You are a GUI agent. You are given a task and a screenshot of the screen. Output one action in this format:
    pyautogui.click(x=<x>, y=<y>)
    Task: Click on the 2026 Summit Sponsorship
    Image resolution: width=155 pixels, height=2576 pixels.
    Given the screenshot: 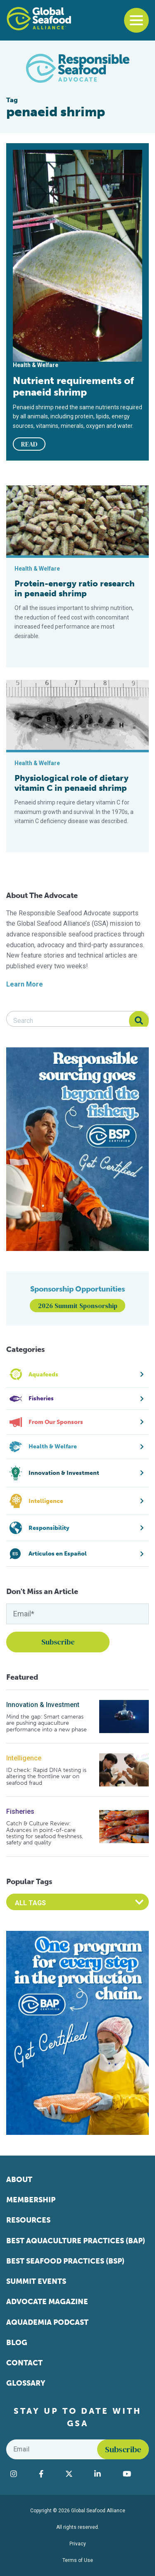 What is the action you would take?
    pyautogui.click(x=77, y=1305)
    